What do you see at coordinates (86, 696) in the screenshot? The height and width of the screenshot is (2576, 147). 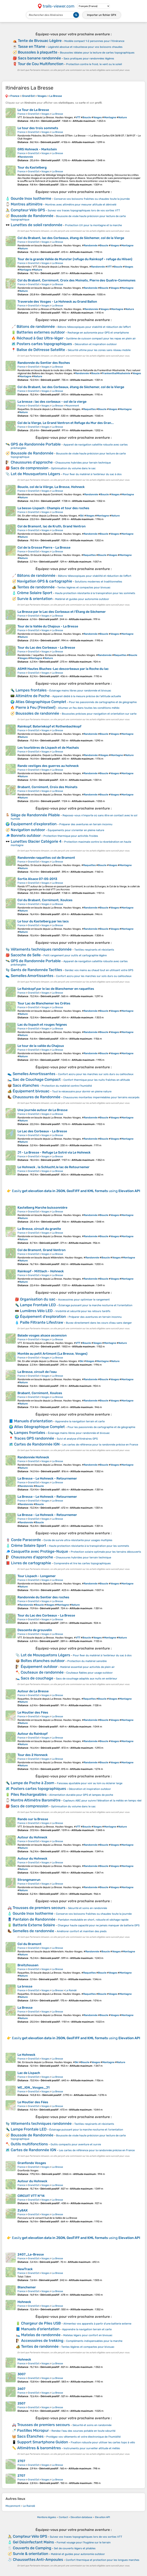 I see `Appareil dédié à la mesure précise de l'altitude actuelle` at bounding box center [86, 696].